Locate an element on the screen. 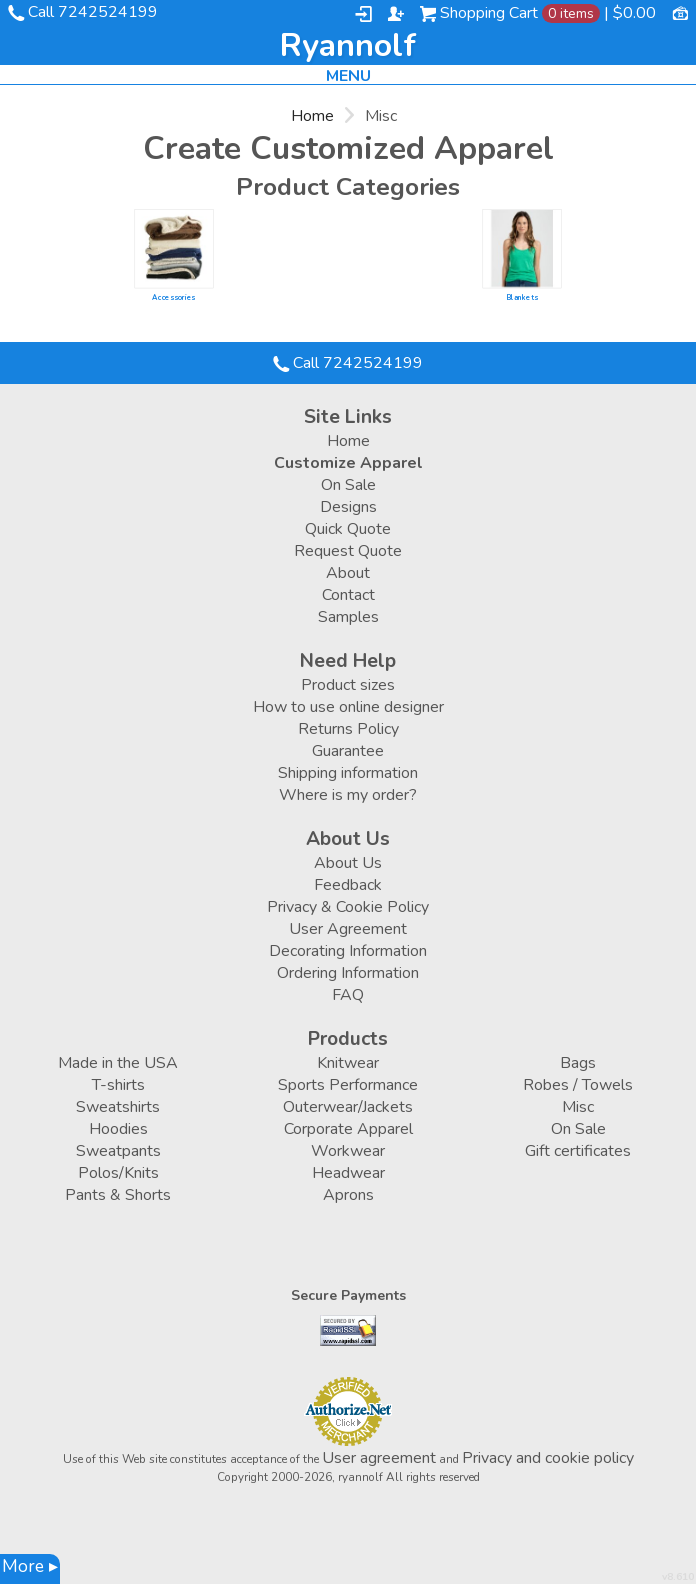 The width and height of the screenshot is (696, 1584). Hoodies is located at coordinates (118, 1129).